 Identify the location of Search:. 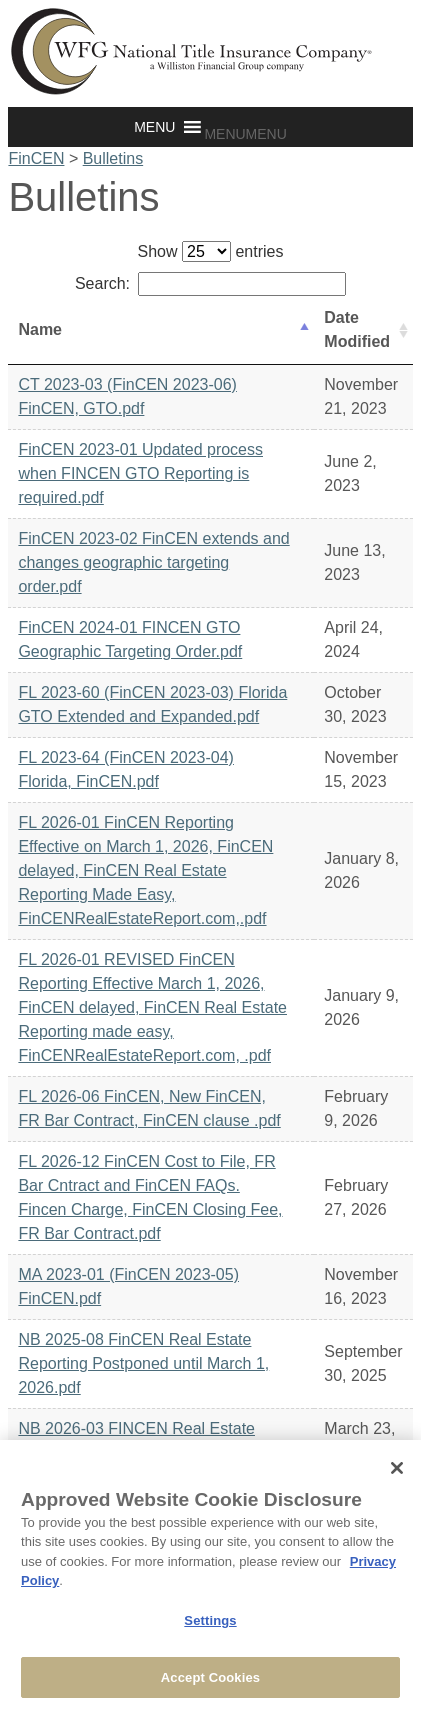
(210, 283).